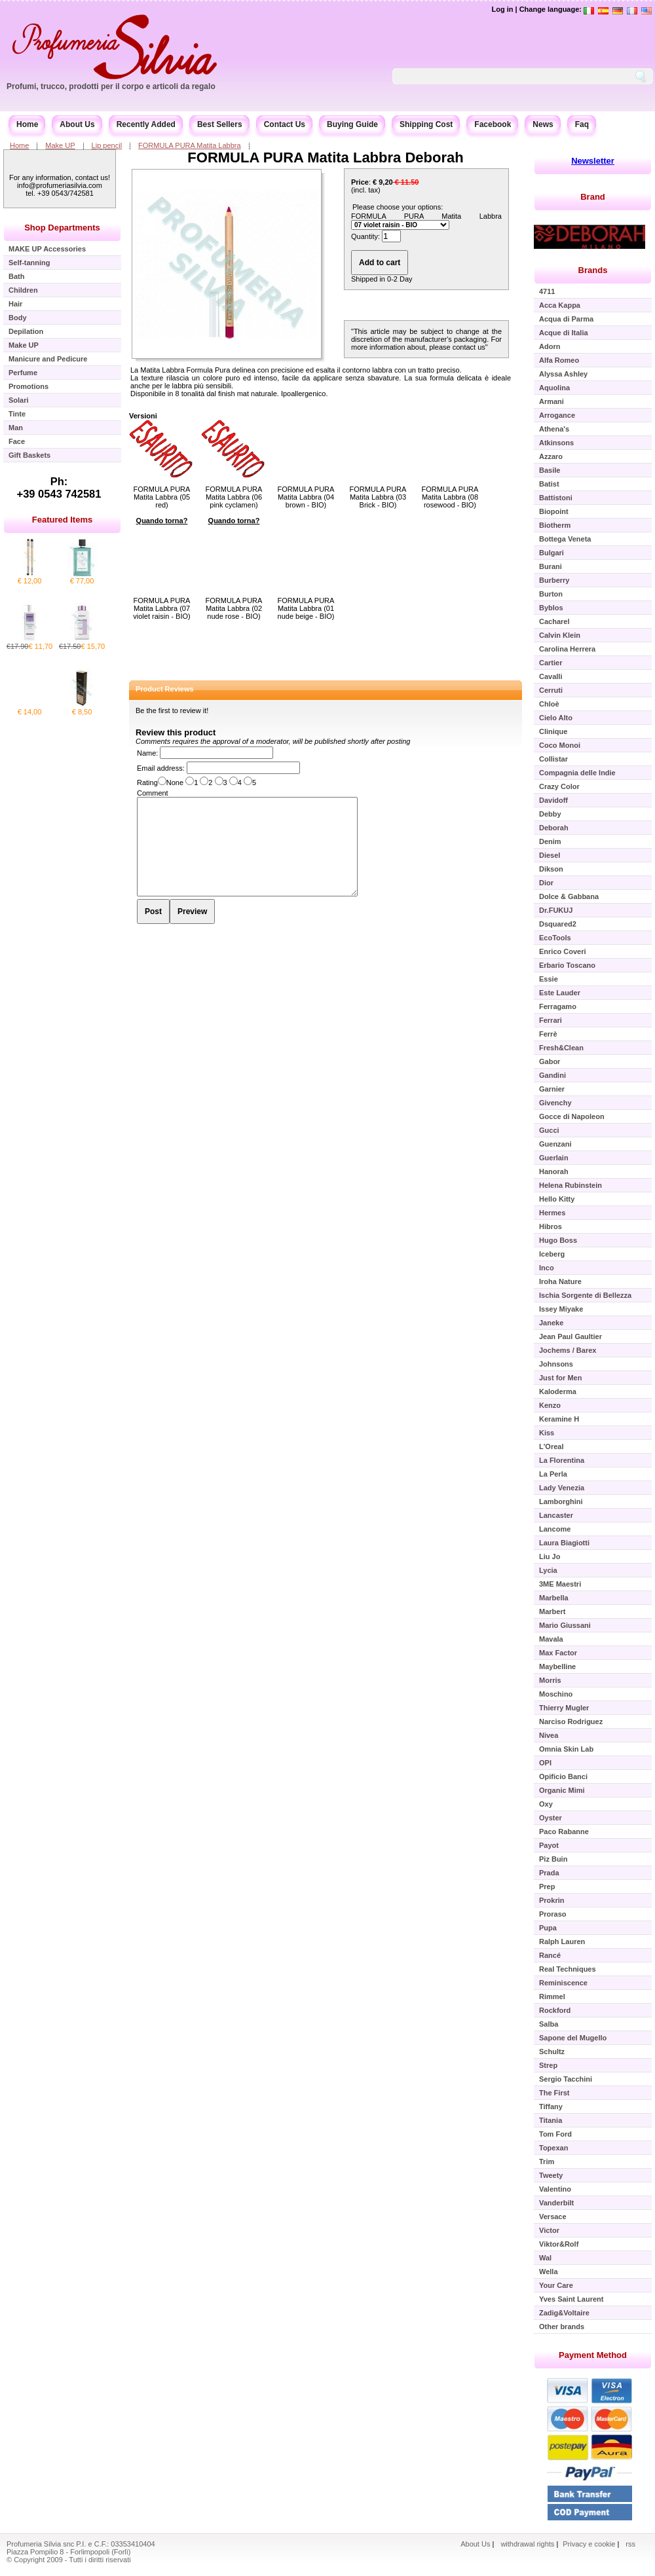  Describe the element at coordinates (352, 124) in the screenshot. I see `Buying Guide` at that location.